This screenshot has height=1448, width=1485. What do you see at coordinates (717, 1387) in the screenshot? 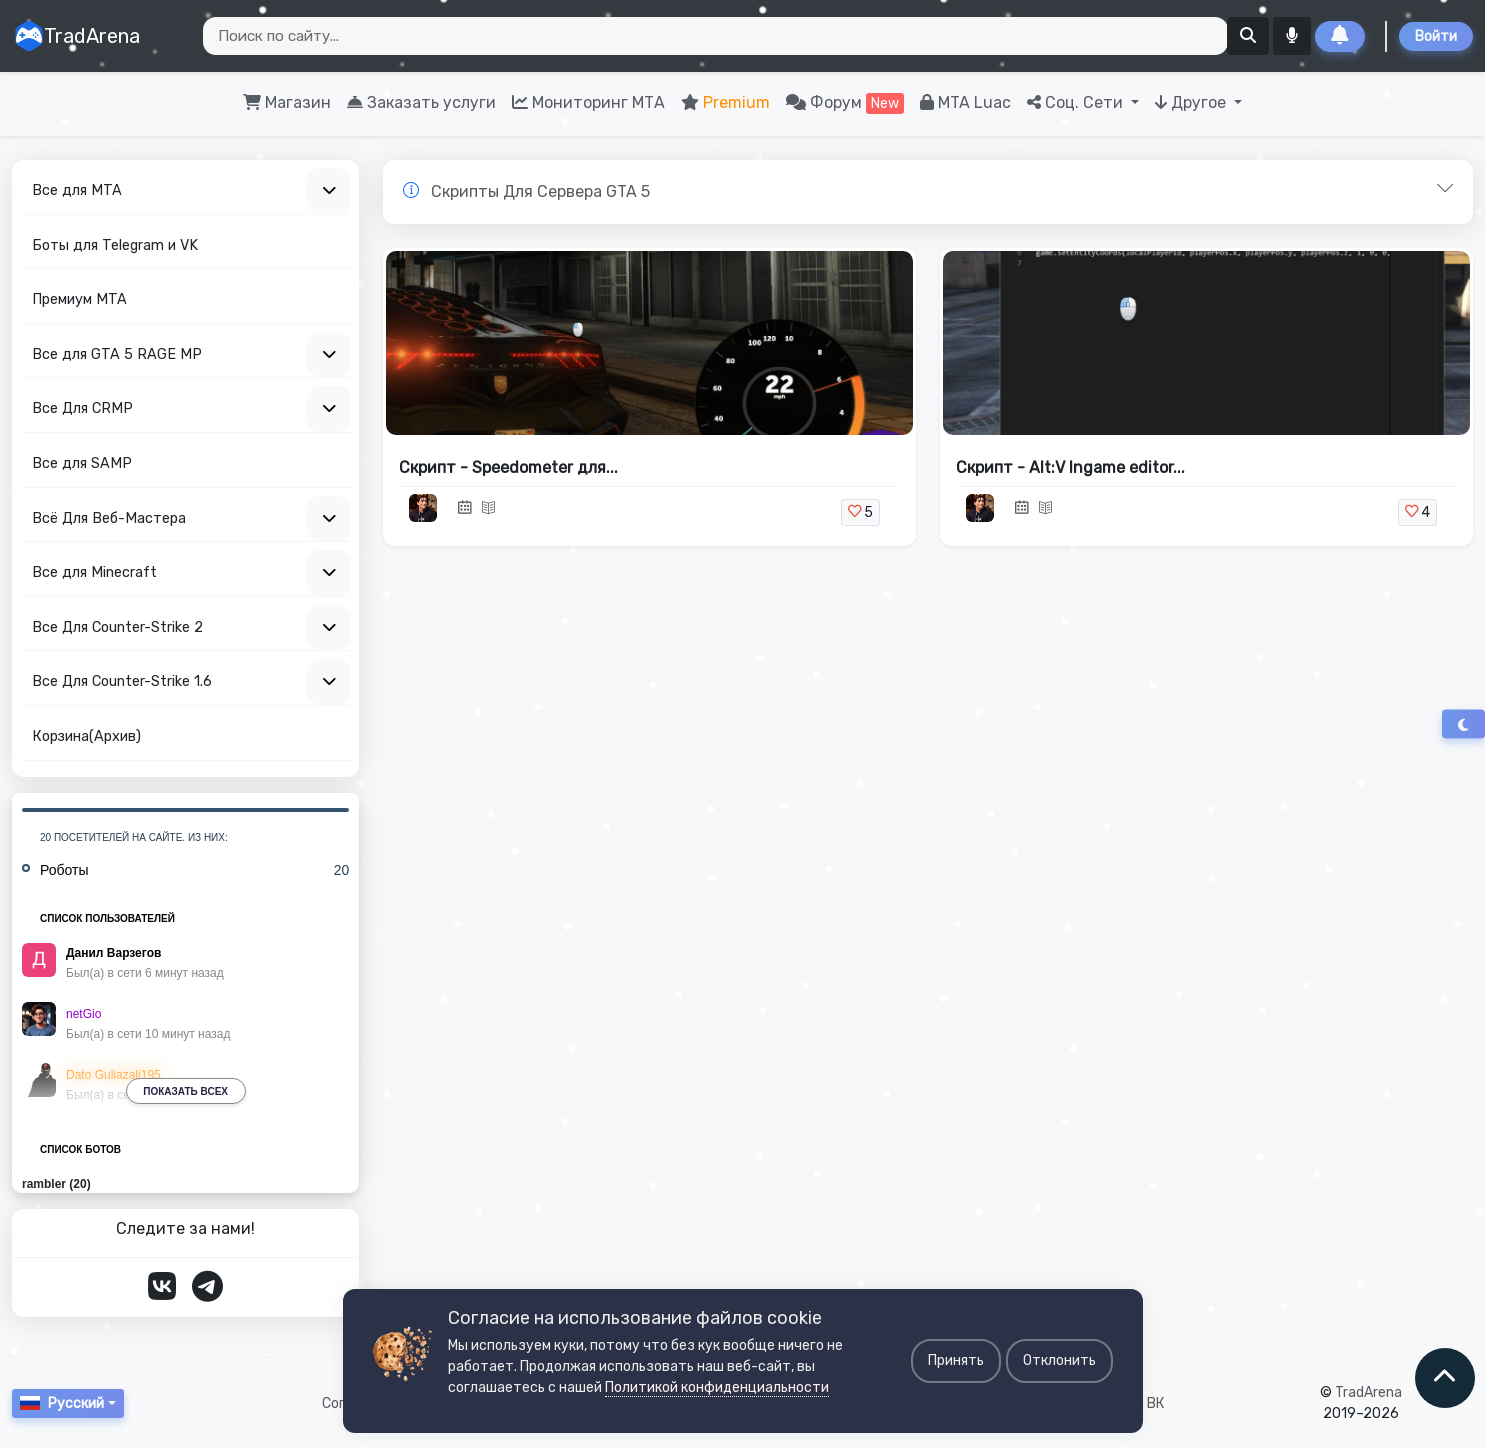
I see `Политикой конфиденциальности` at bounding box center [717, 1387].